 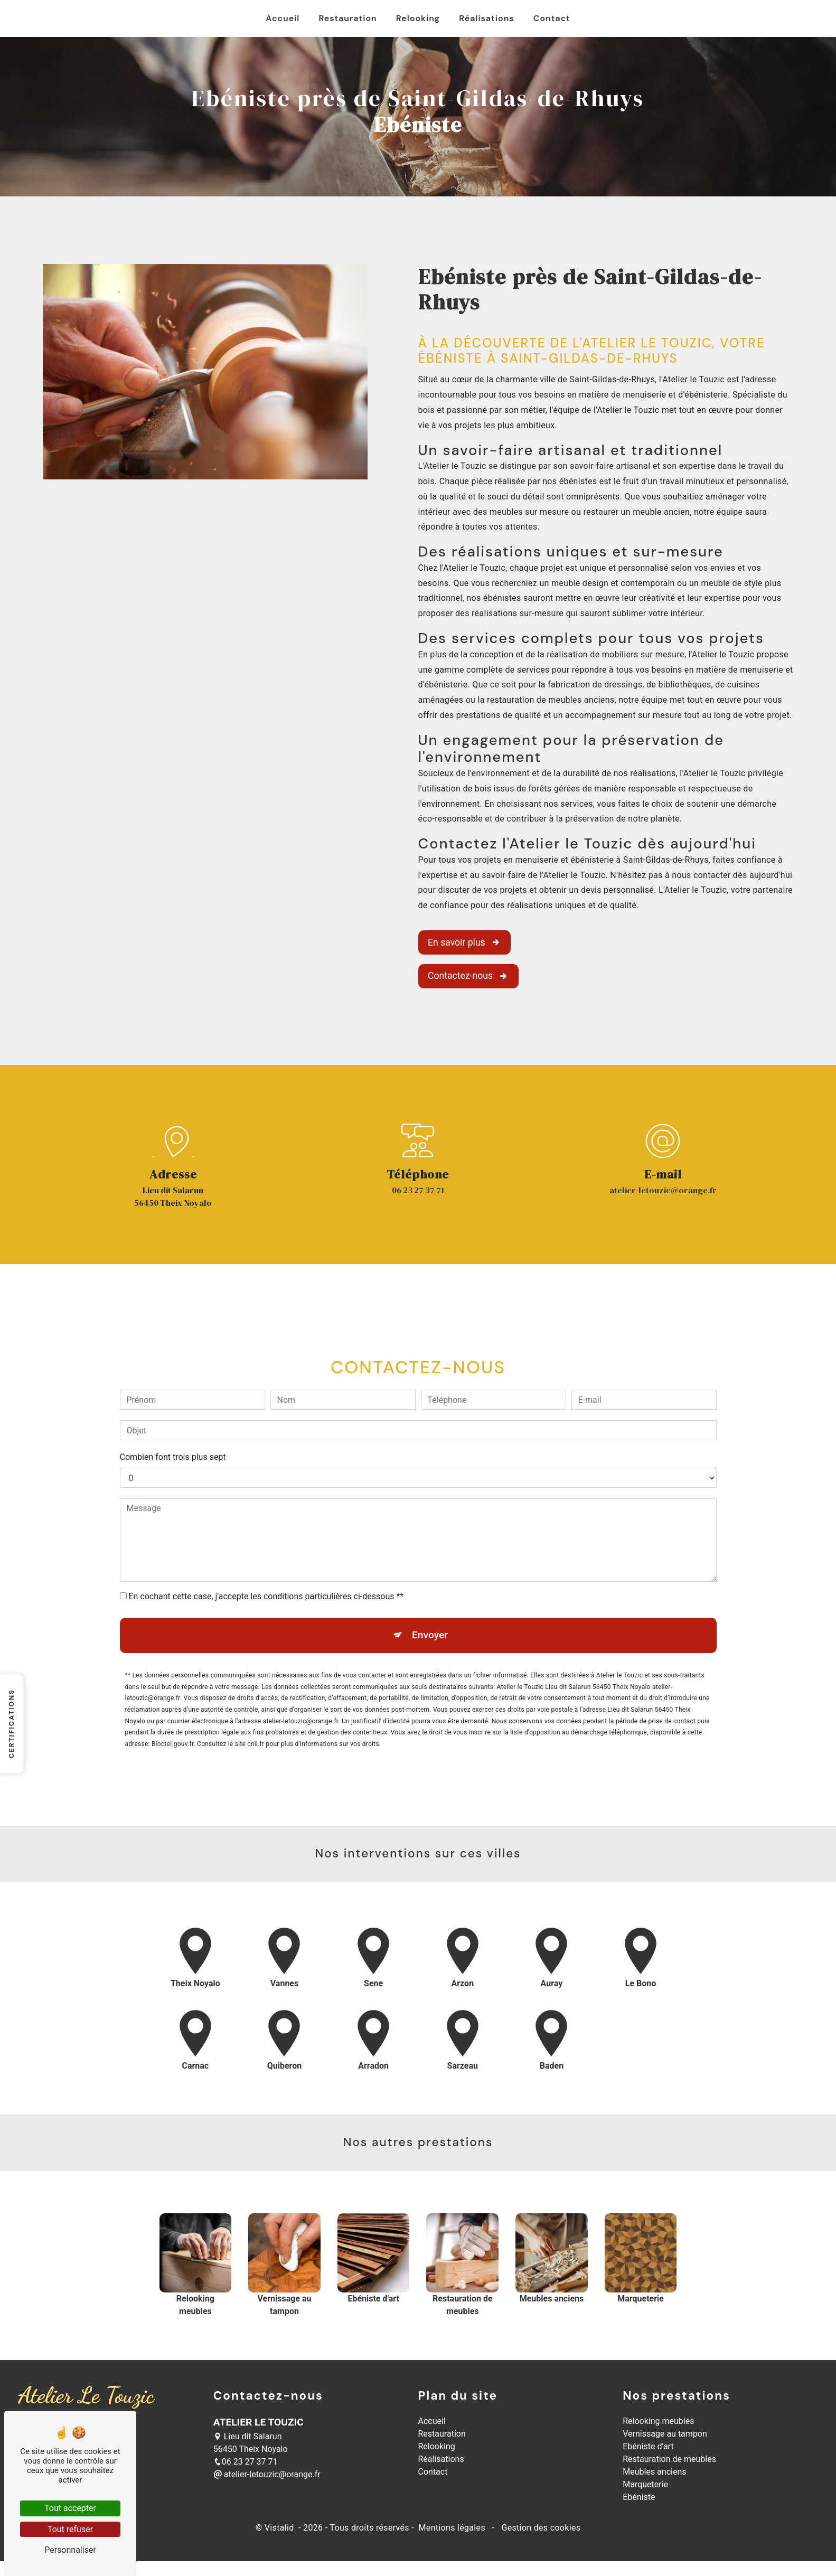 I want to click on Relooking, so click(x=418, y=18).